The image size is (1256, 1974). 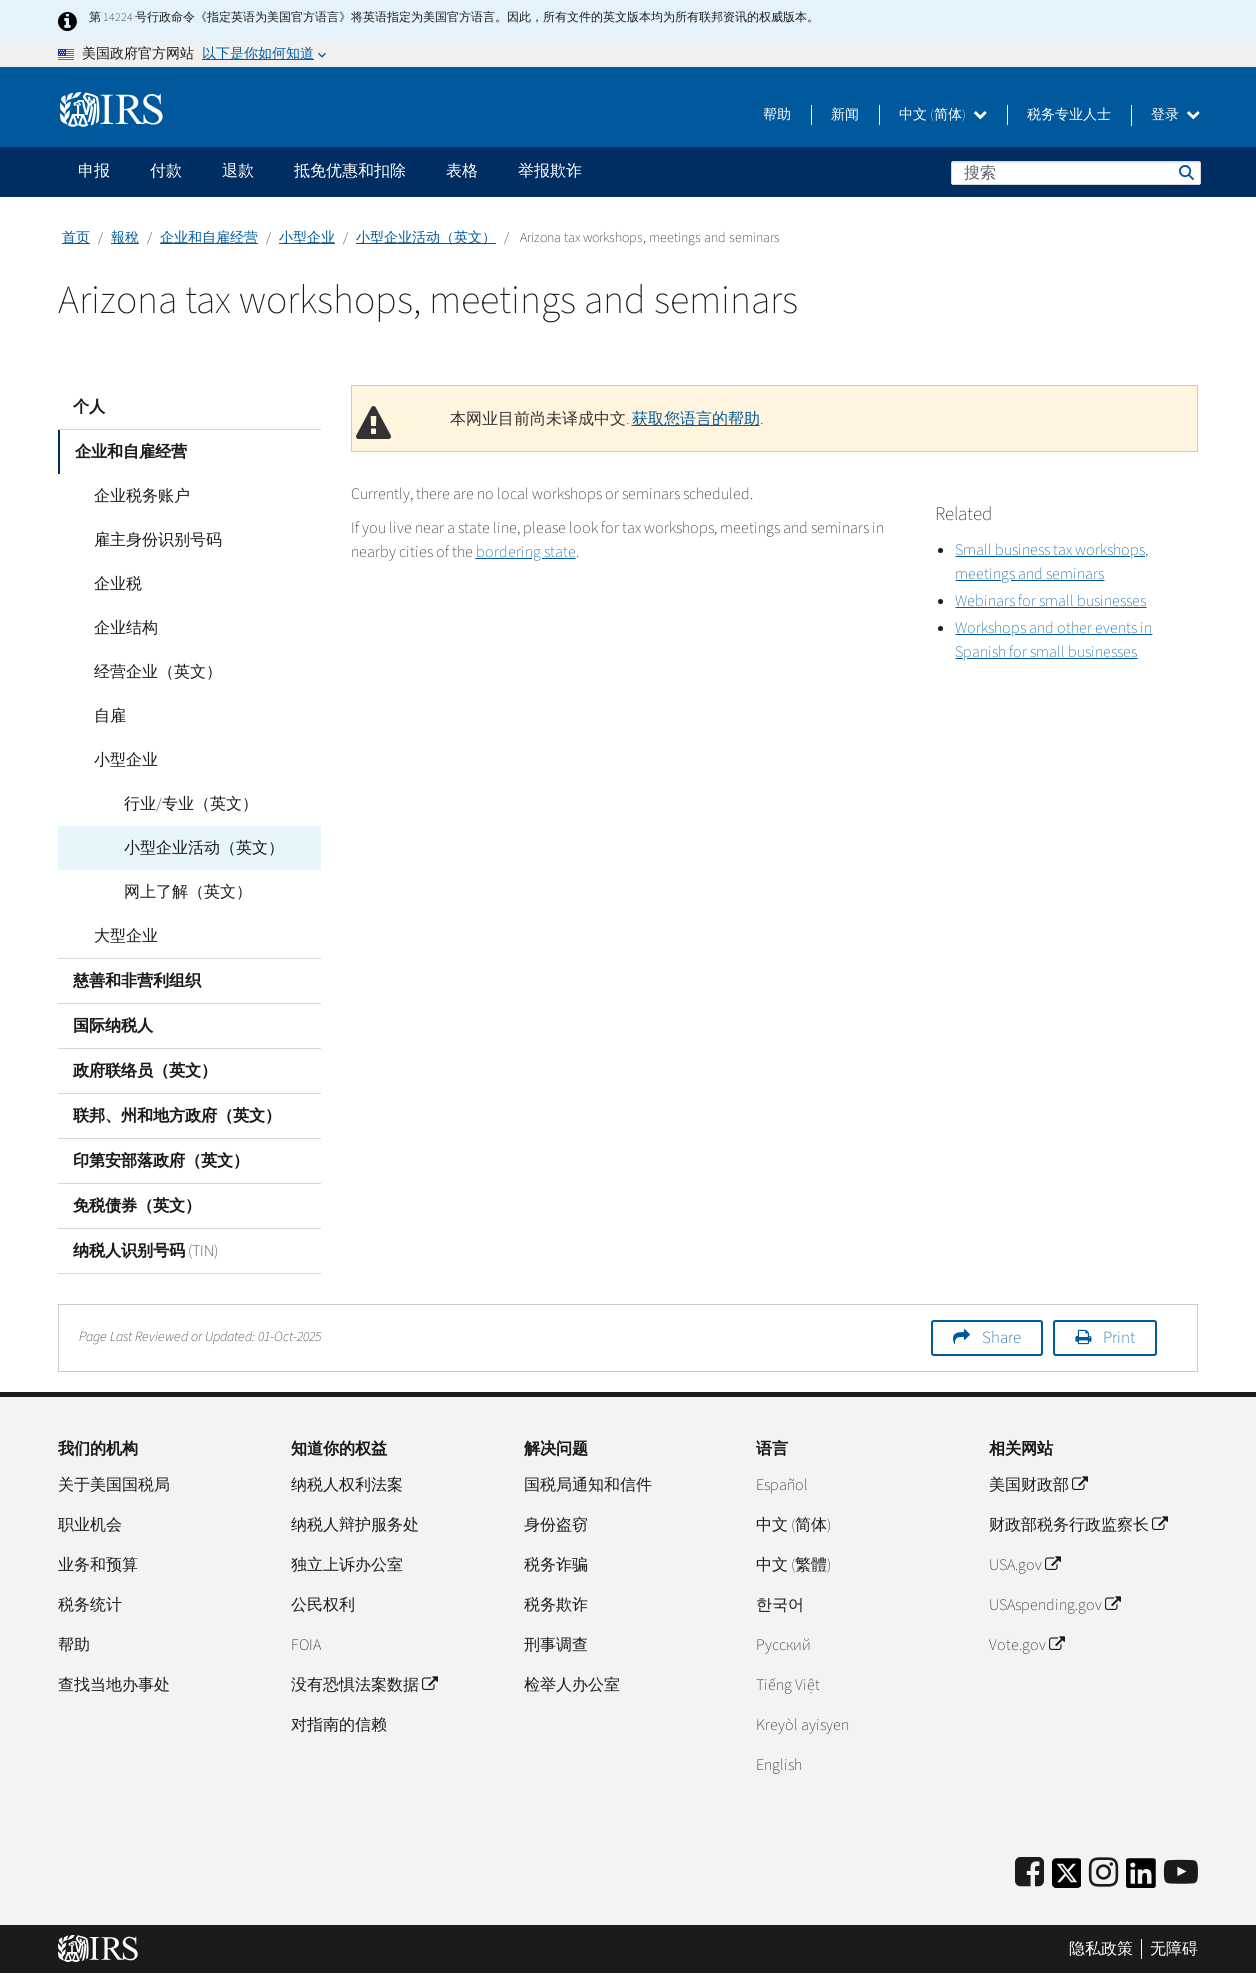 I want to click on 政府联络员（英文）, so click(x=145, y=1071).